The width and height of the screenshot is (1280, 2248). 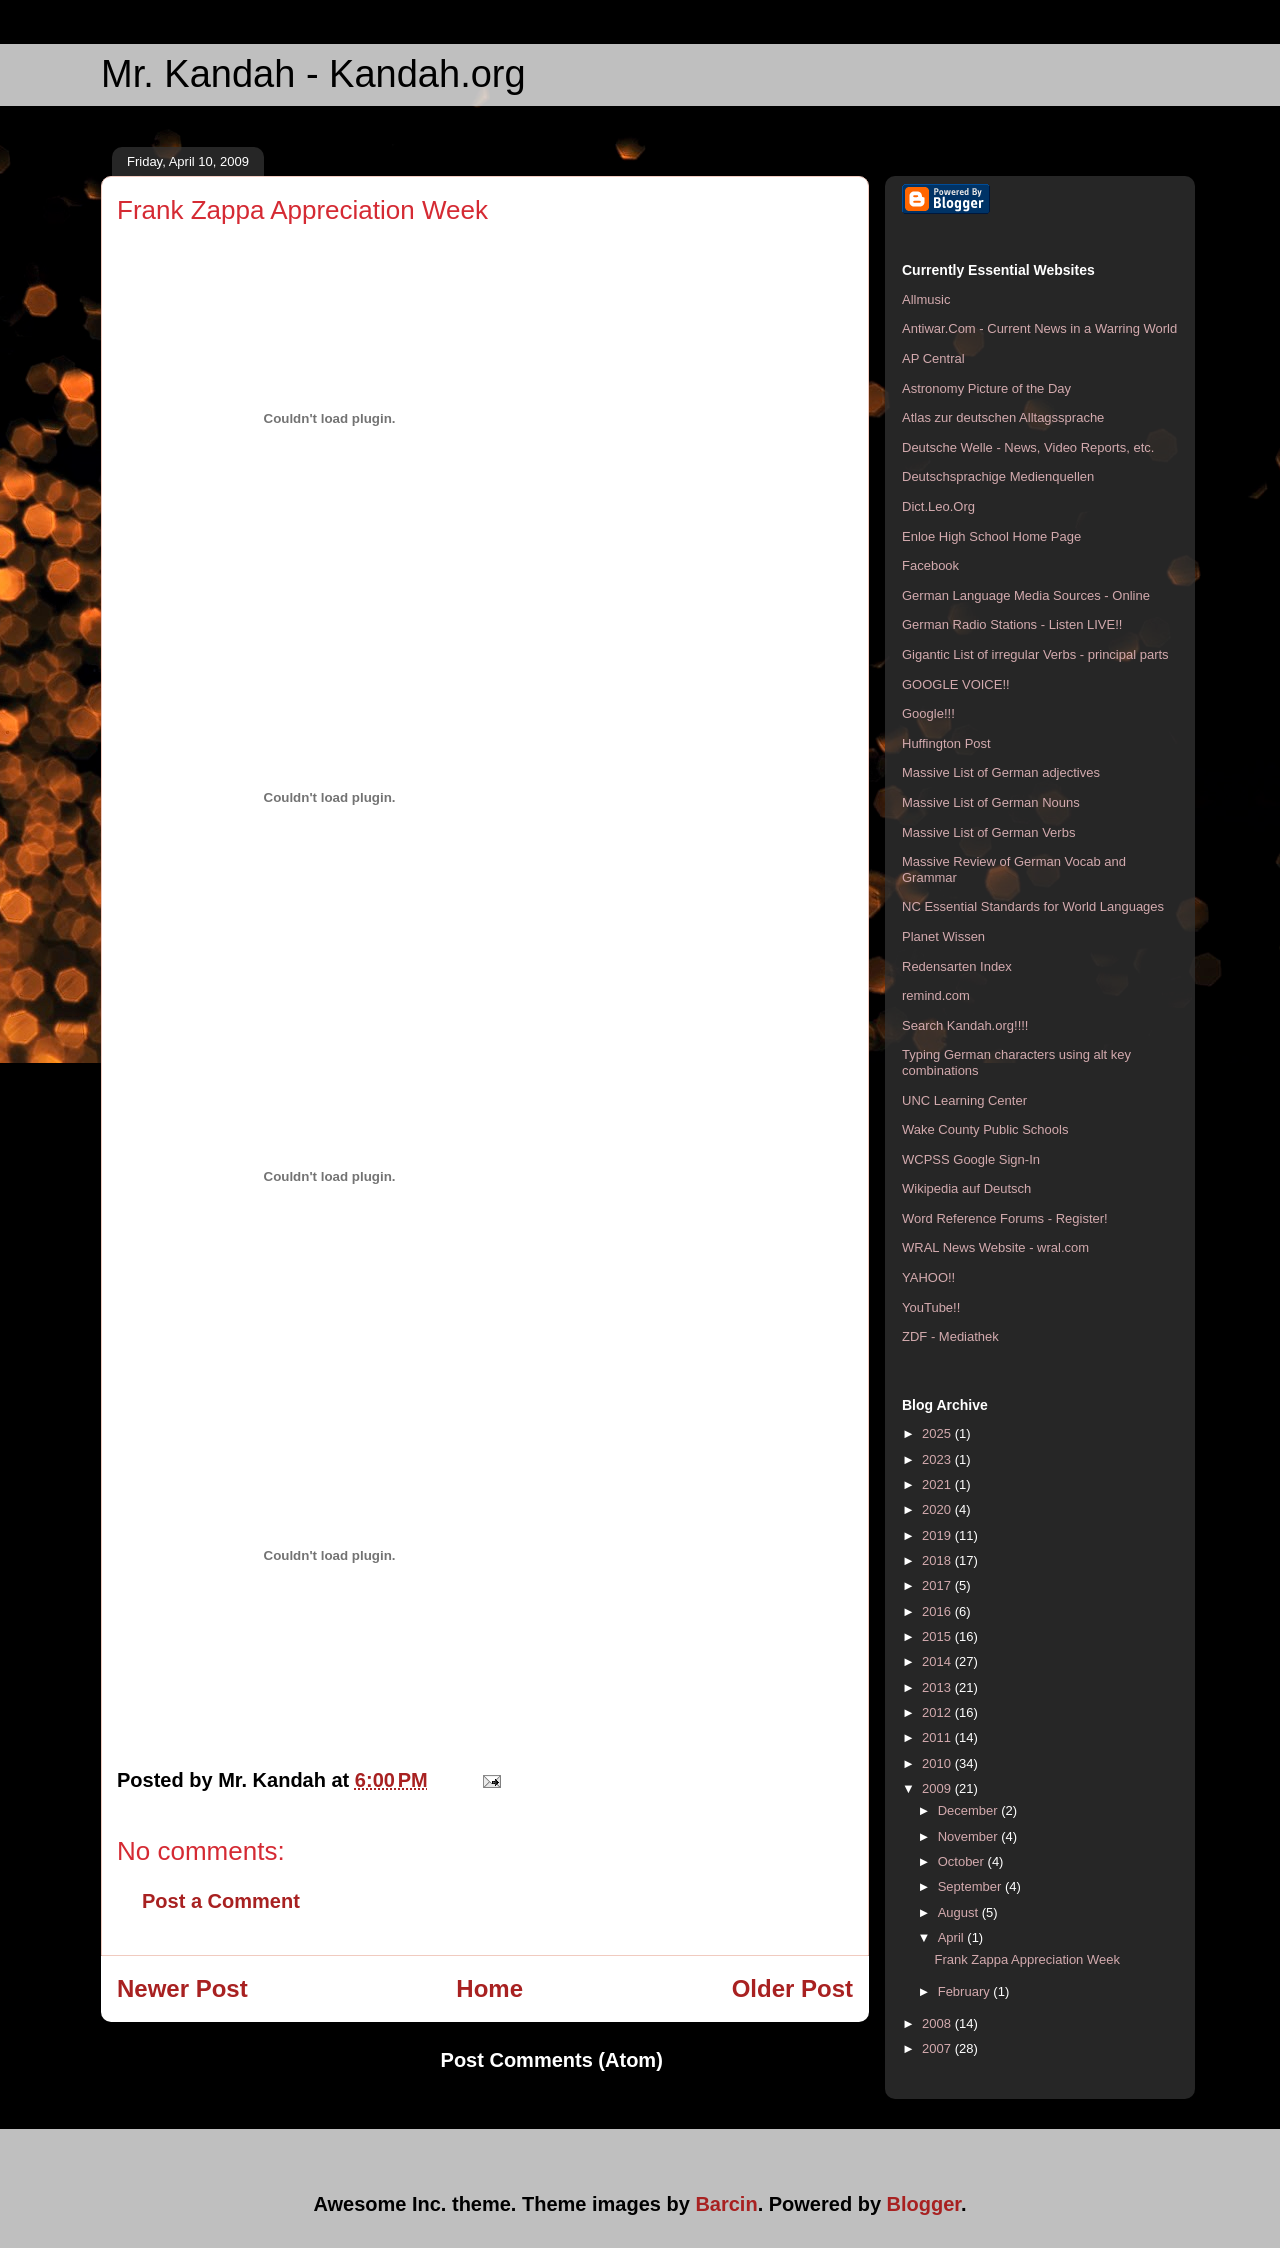 What do you see at coordinates (938, 1535) in the screenshot?
I see `2019` at bounding box center [938, 1535].